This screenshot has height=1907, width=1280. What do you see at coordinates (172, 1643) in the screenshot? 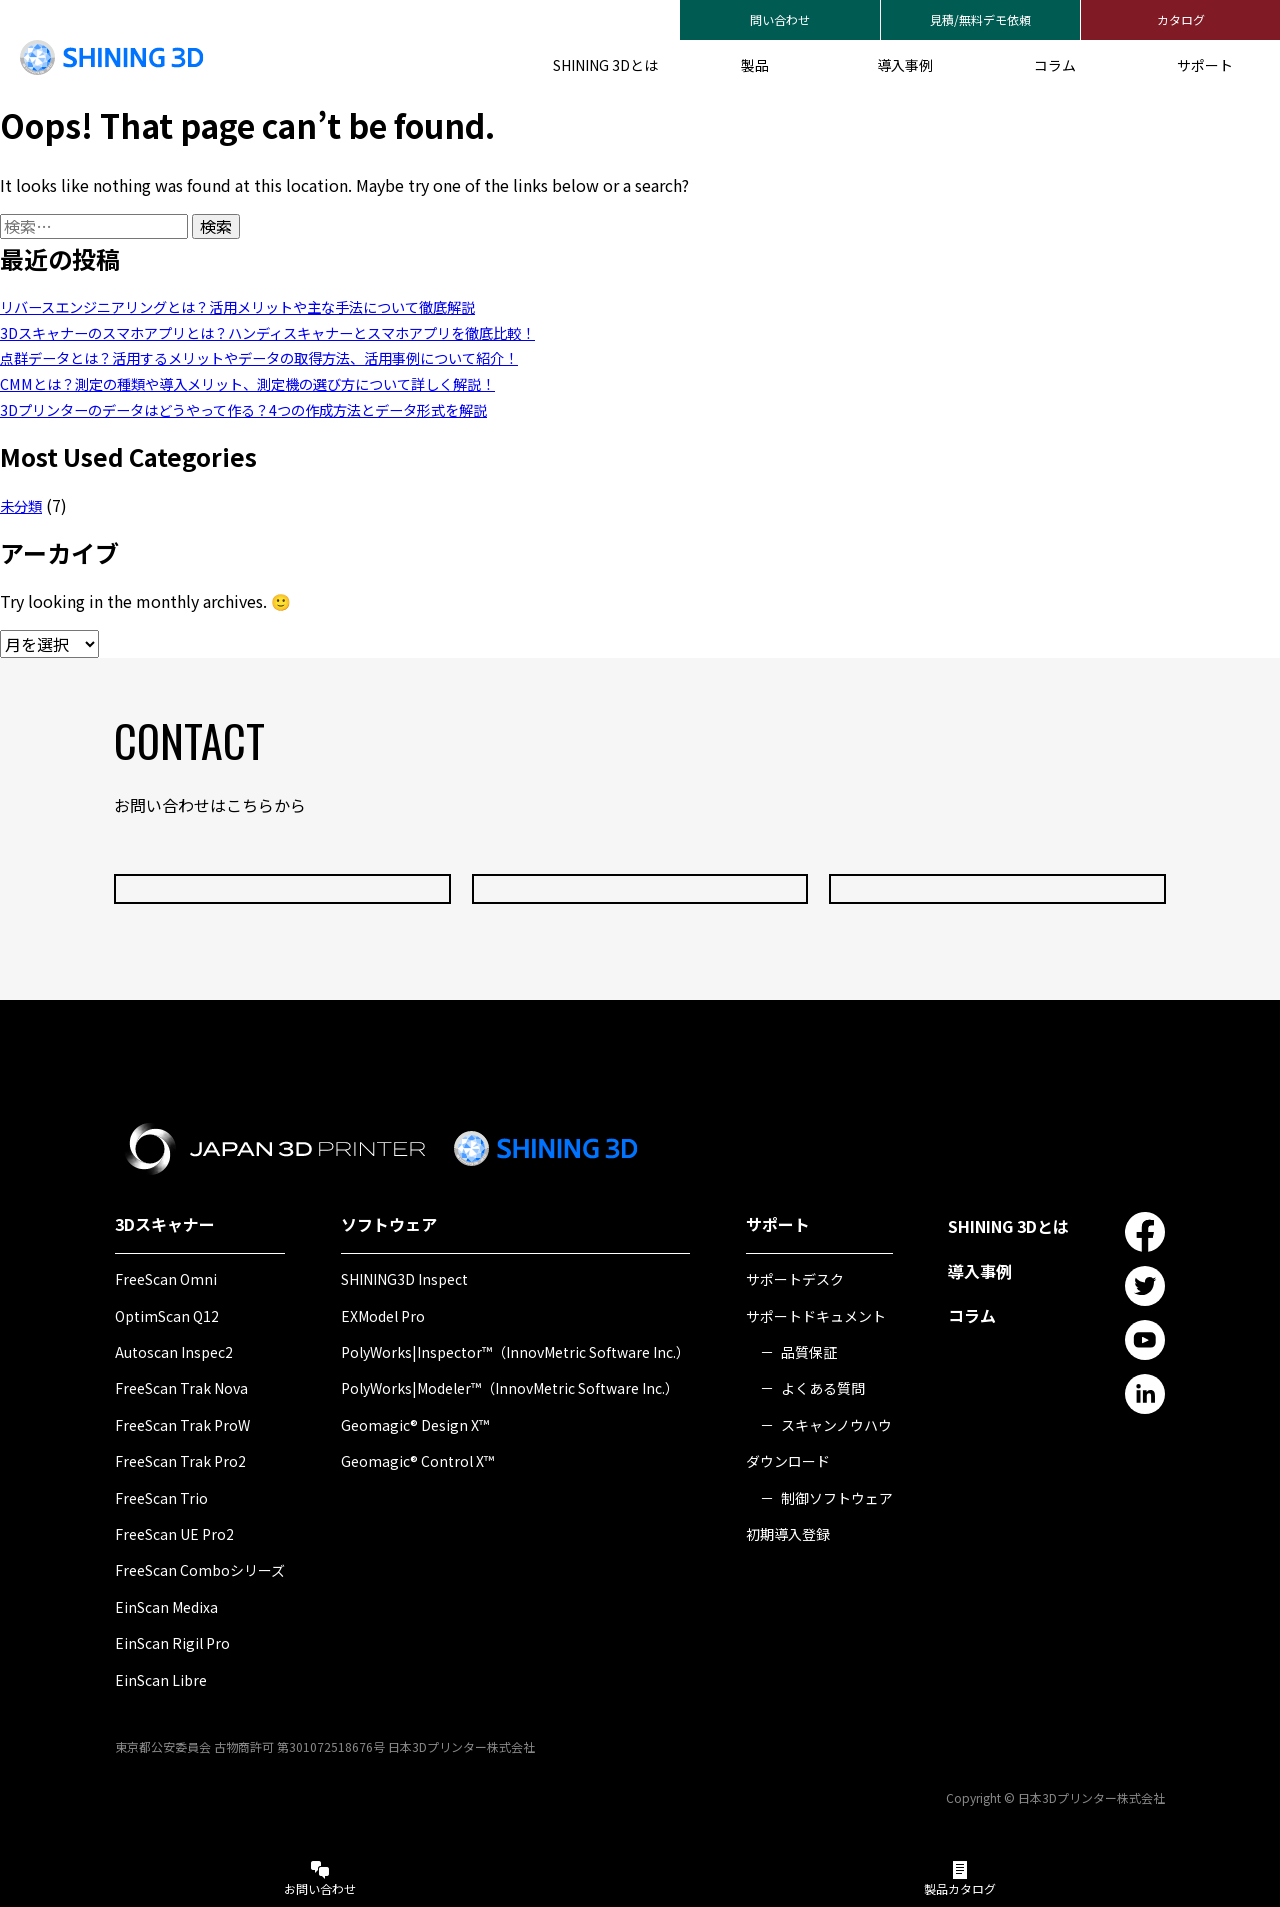
I see `EinScan Rigil Pro` at bounding box center [172, 1643].